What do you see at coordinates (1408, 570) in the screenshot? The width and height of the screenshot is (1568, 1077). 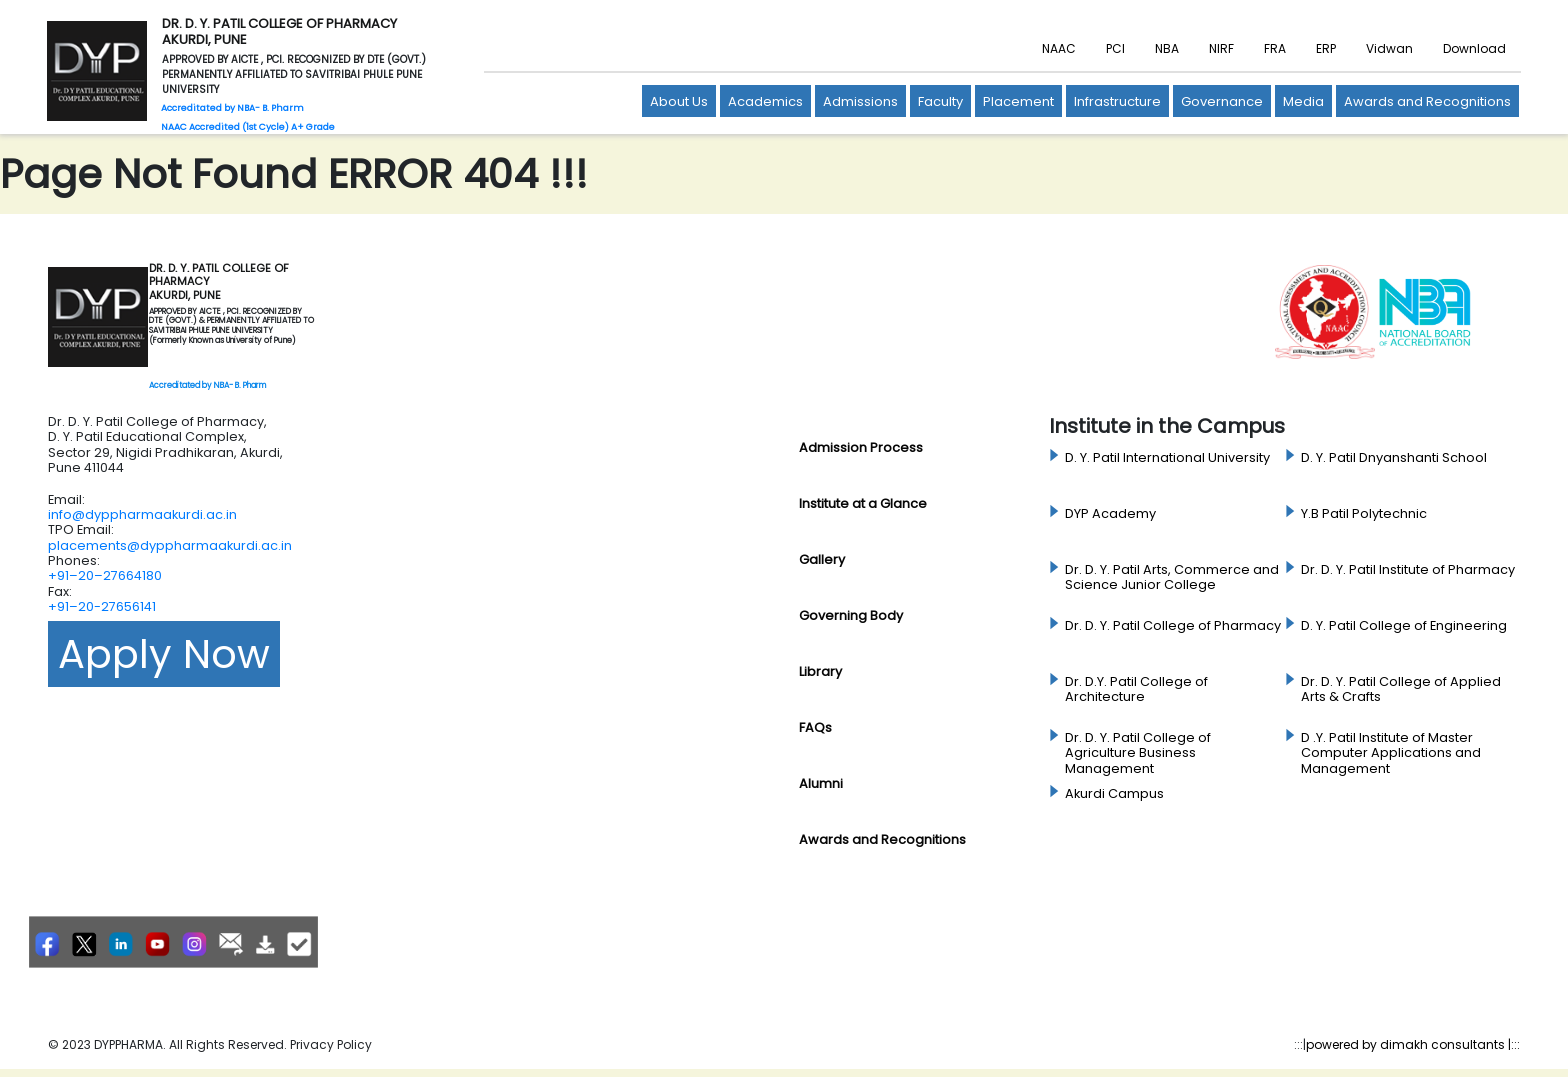 I see `Dr. D. Y. Patil Institute of Pharmacy` at bounding box center [1408, 570].